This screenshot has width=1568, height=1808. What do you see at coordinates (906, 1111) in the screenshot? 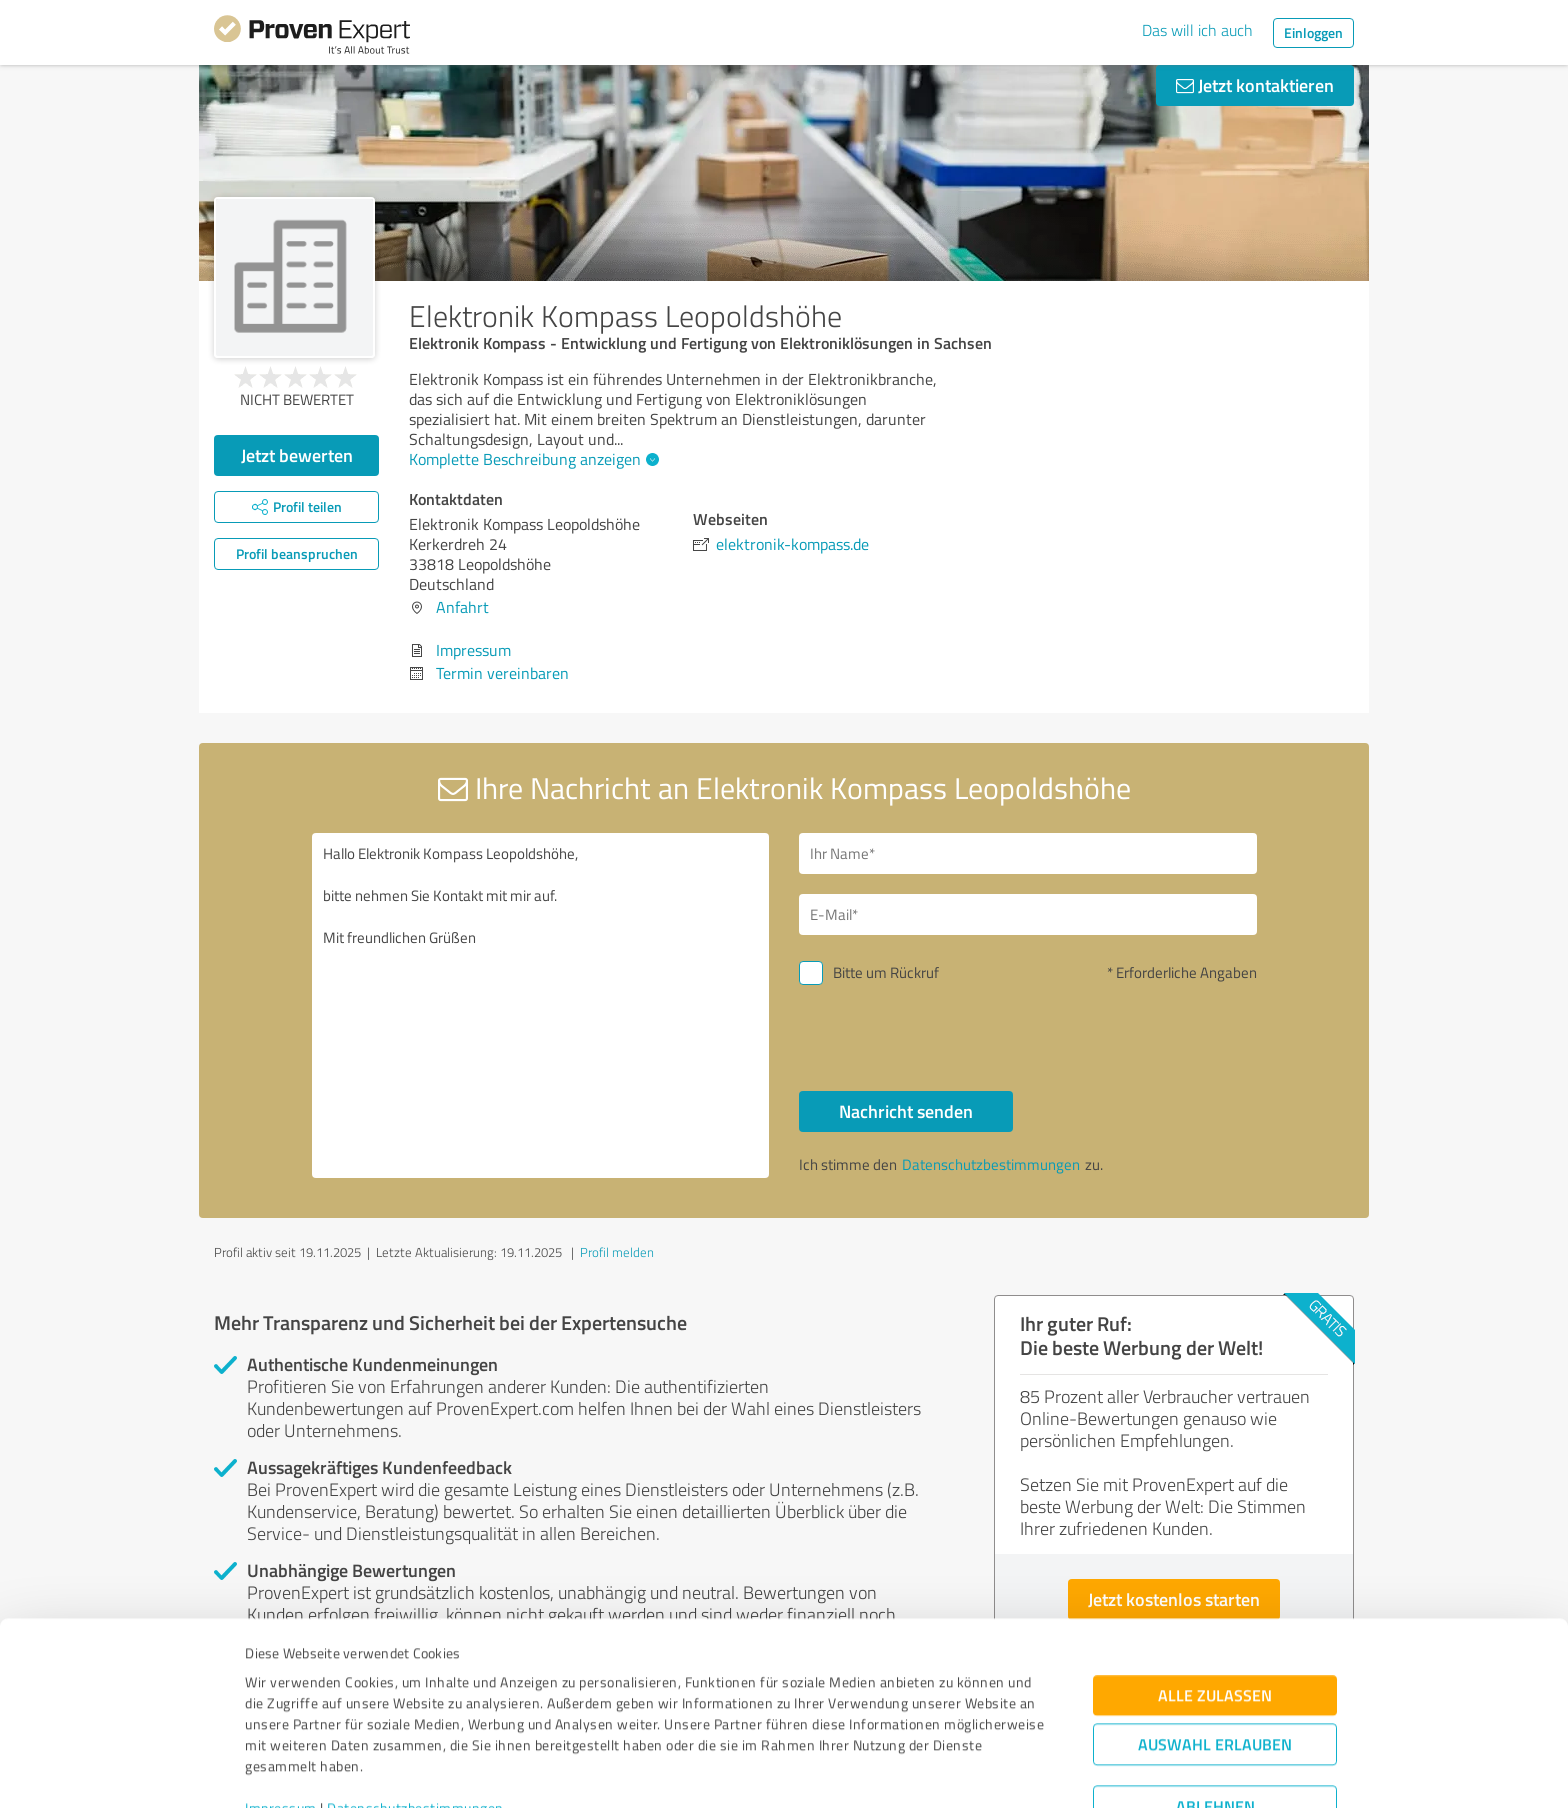
I see `Nachricht senden` at bounding box center [906, 1111].